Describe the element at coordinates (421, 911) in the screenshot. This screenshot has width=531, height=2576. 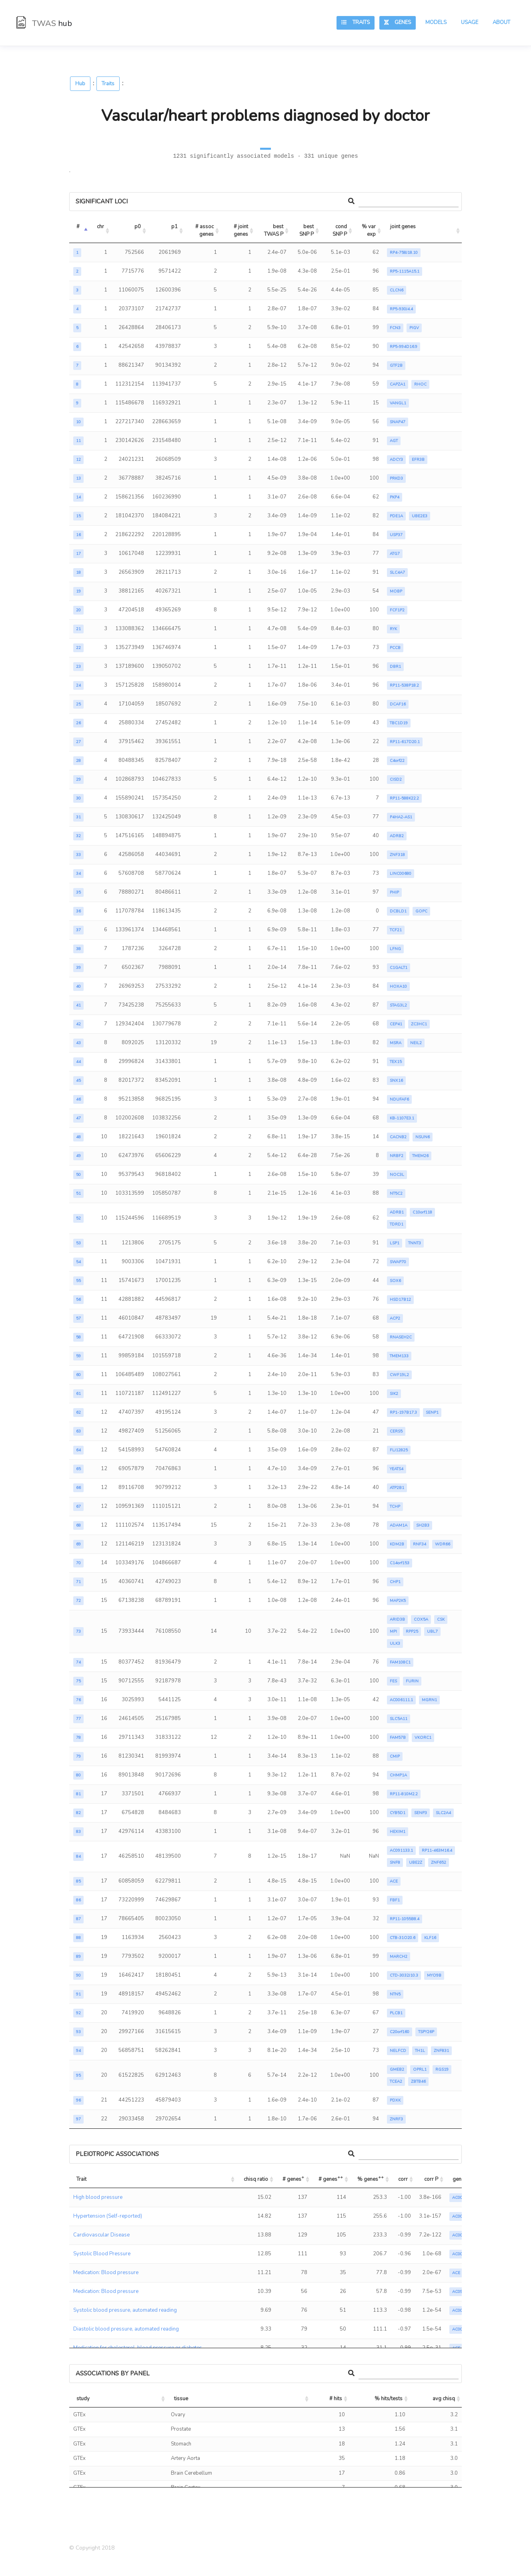
I see `GOPC` at that location.